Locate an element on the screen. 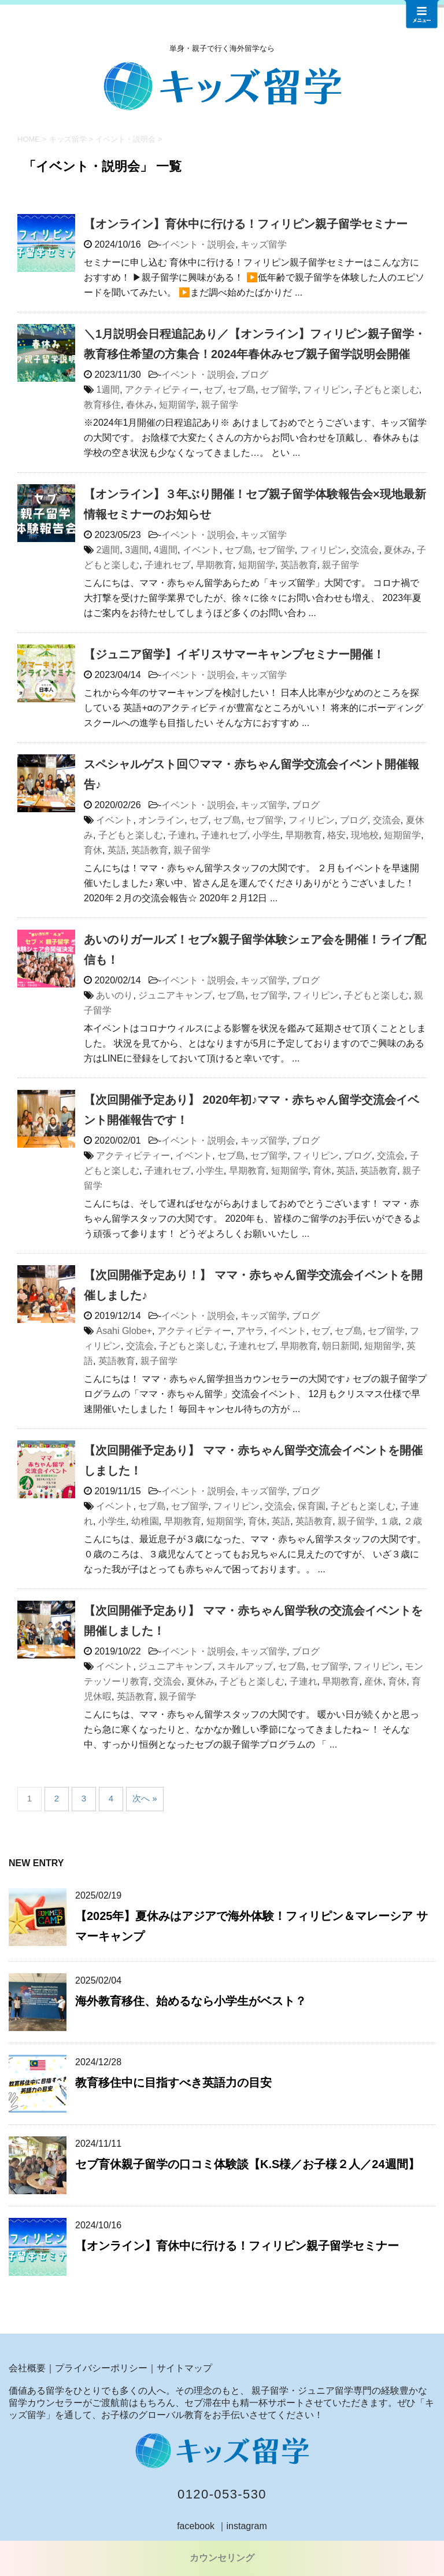 The image size is (444, 2576). ジュニアキャンプ is located at coordinates (175, 995).